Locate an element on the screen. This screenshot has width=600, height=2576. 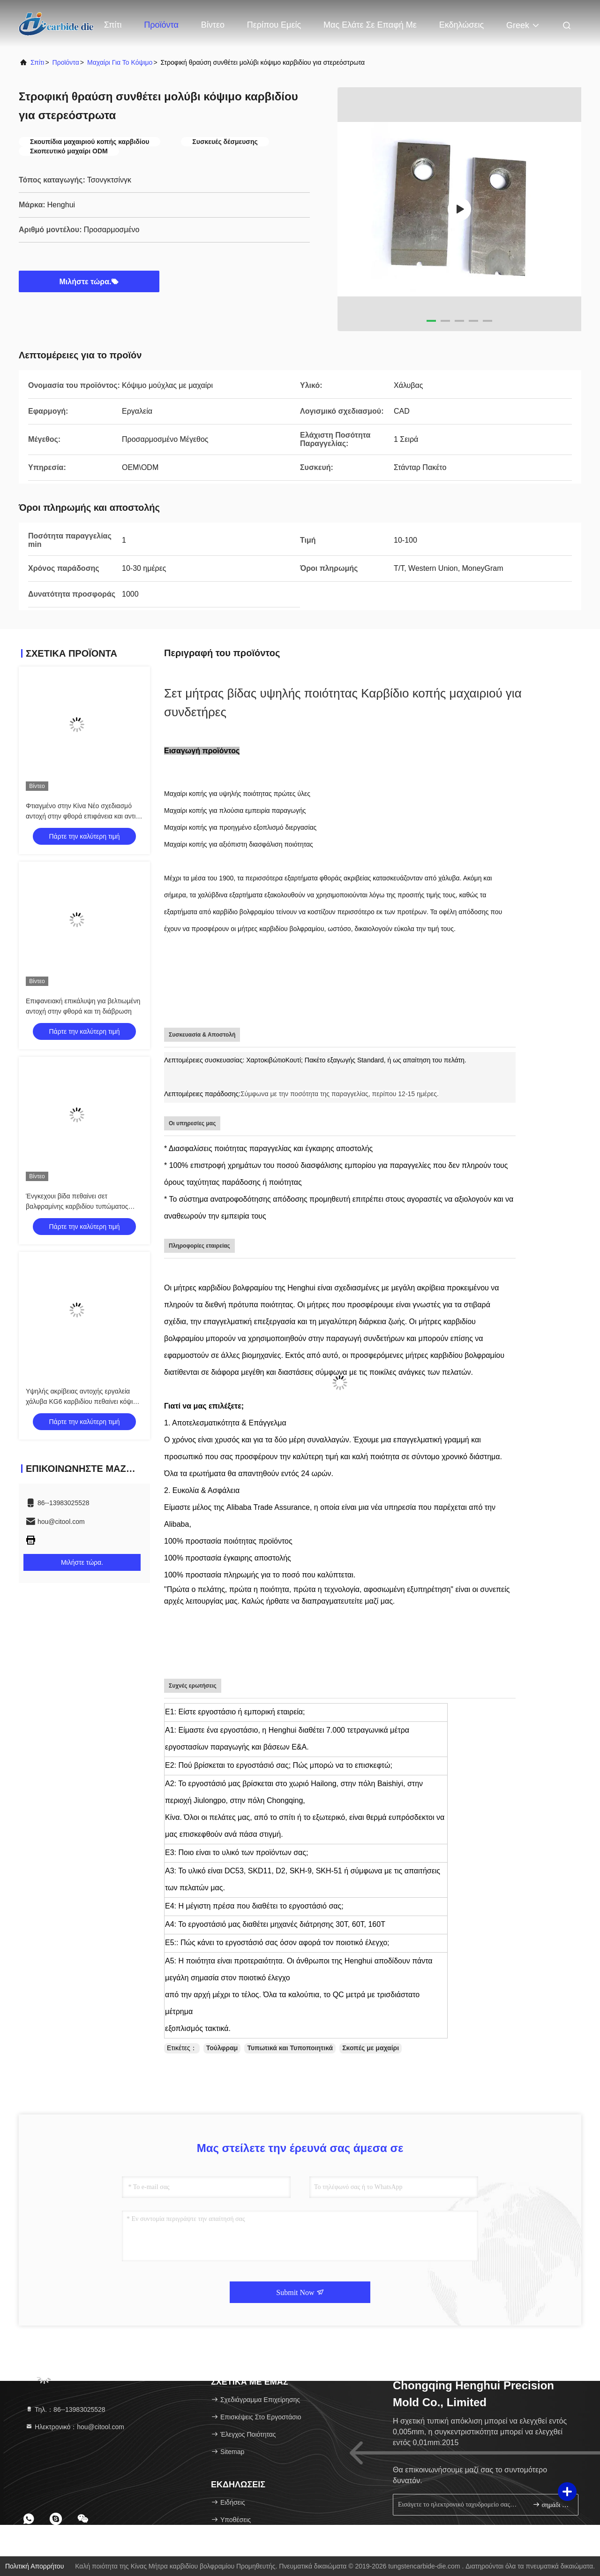
Εκδηλώσεις is located at coordinates (461, 25).